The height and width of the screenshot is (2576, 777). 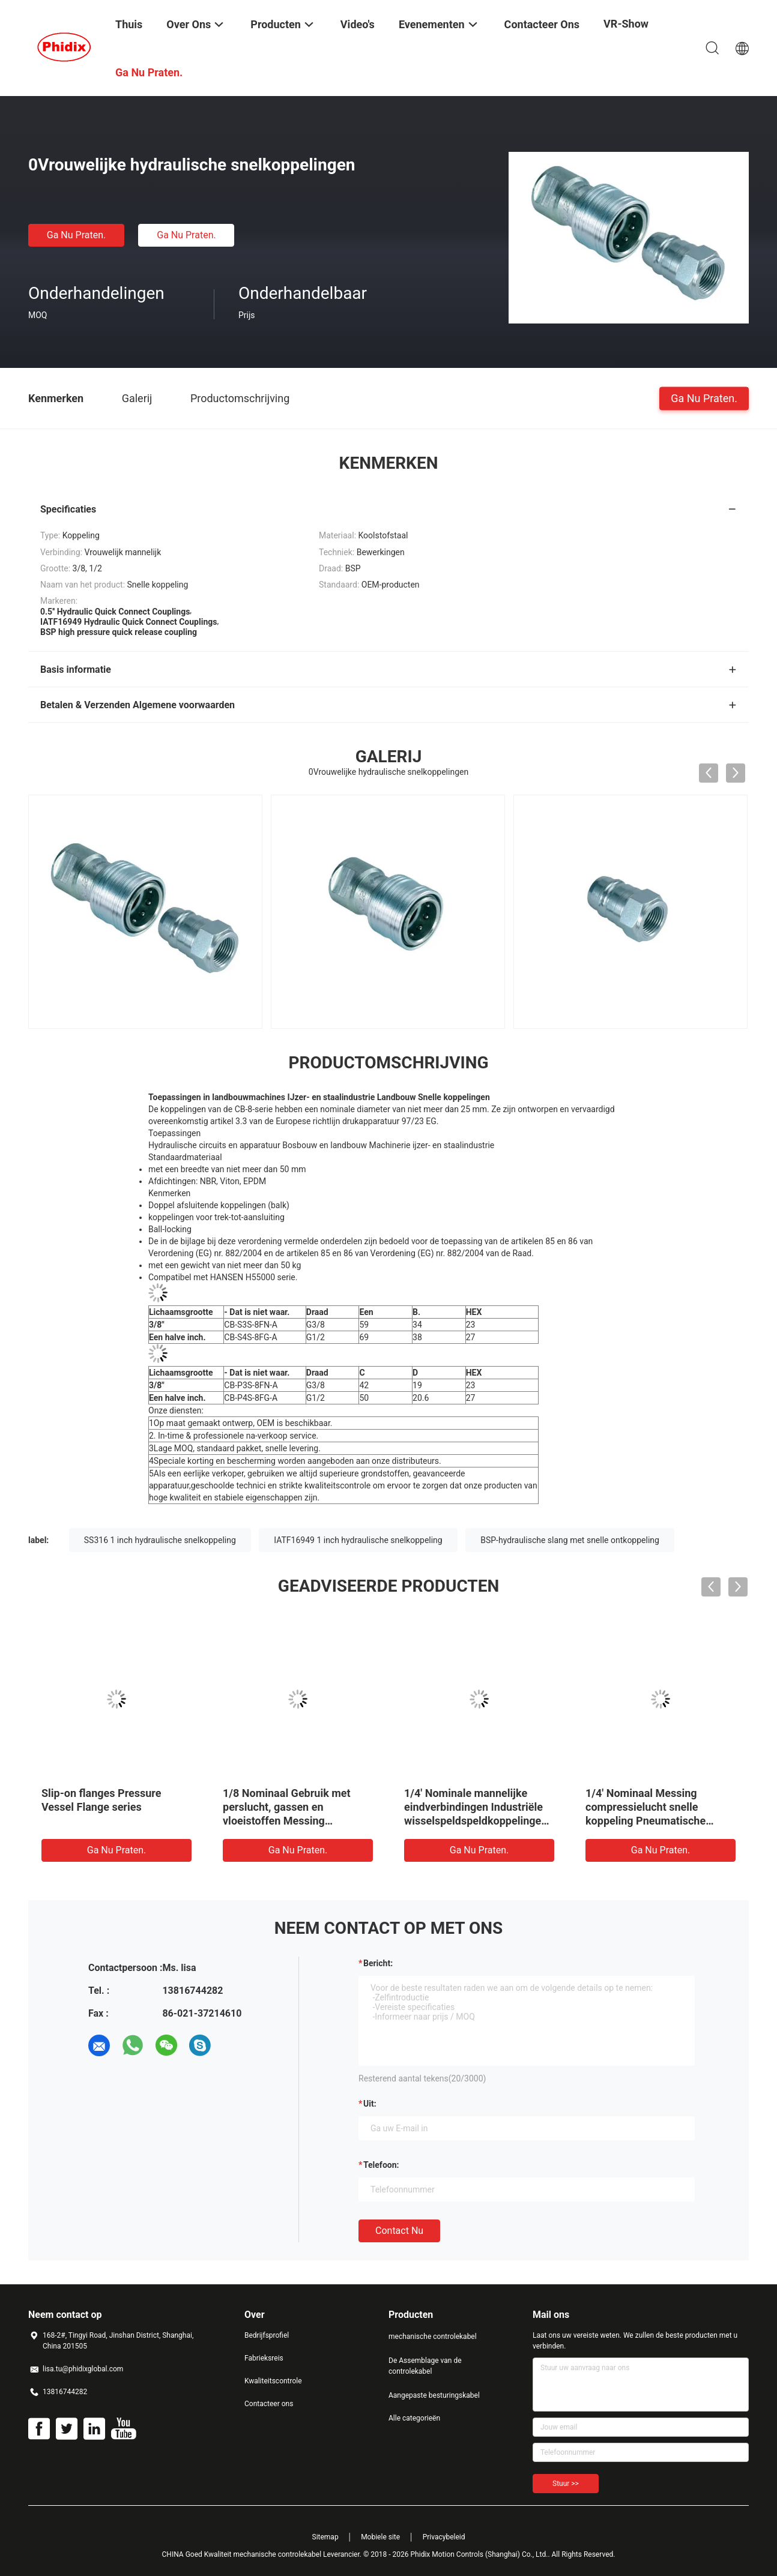 What do you see at coordinates (565, 2483) in the screenshot?
I see `Stuur >>` at bounding box center [565, 2483].